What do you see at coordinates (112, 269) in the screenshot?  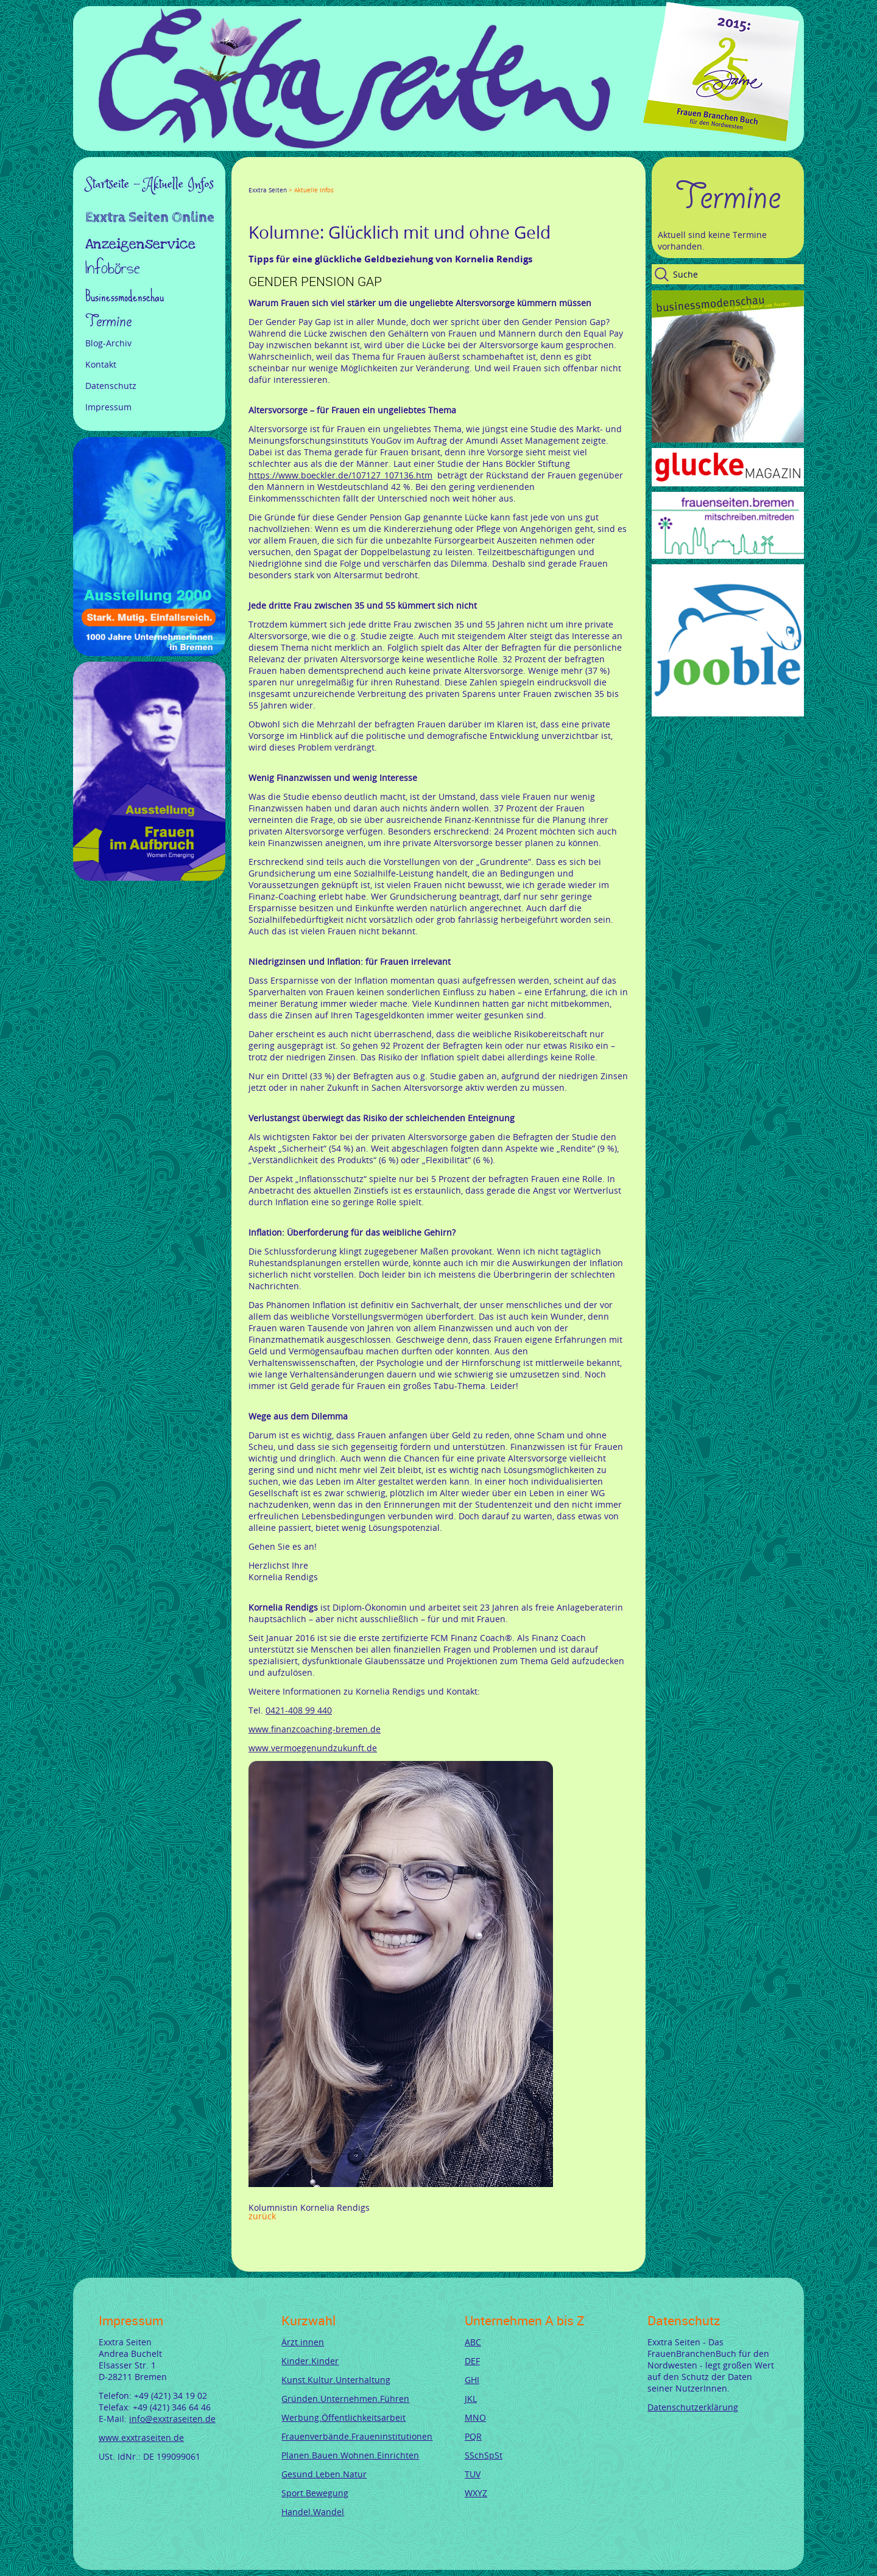 I see `Infobörse [menuitem]` at bounding box center [112, 269].